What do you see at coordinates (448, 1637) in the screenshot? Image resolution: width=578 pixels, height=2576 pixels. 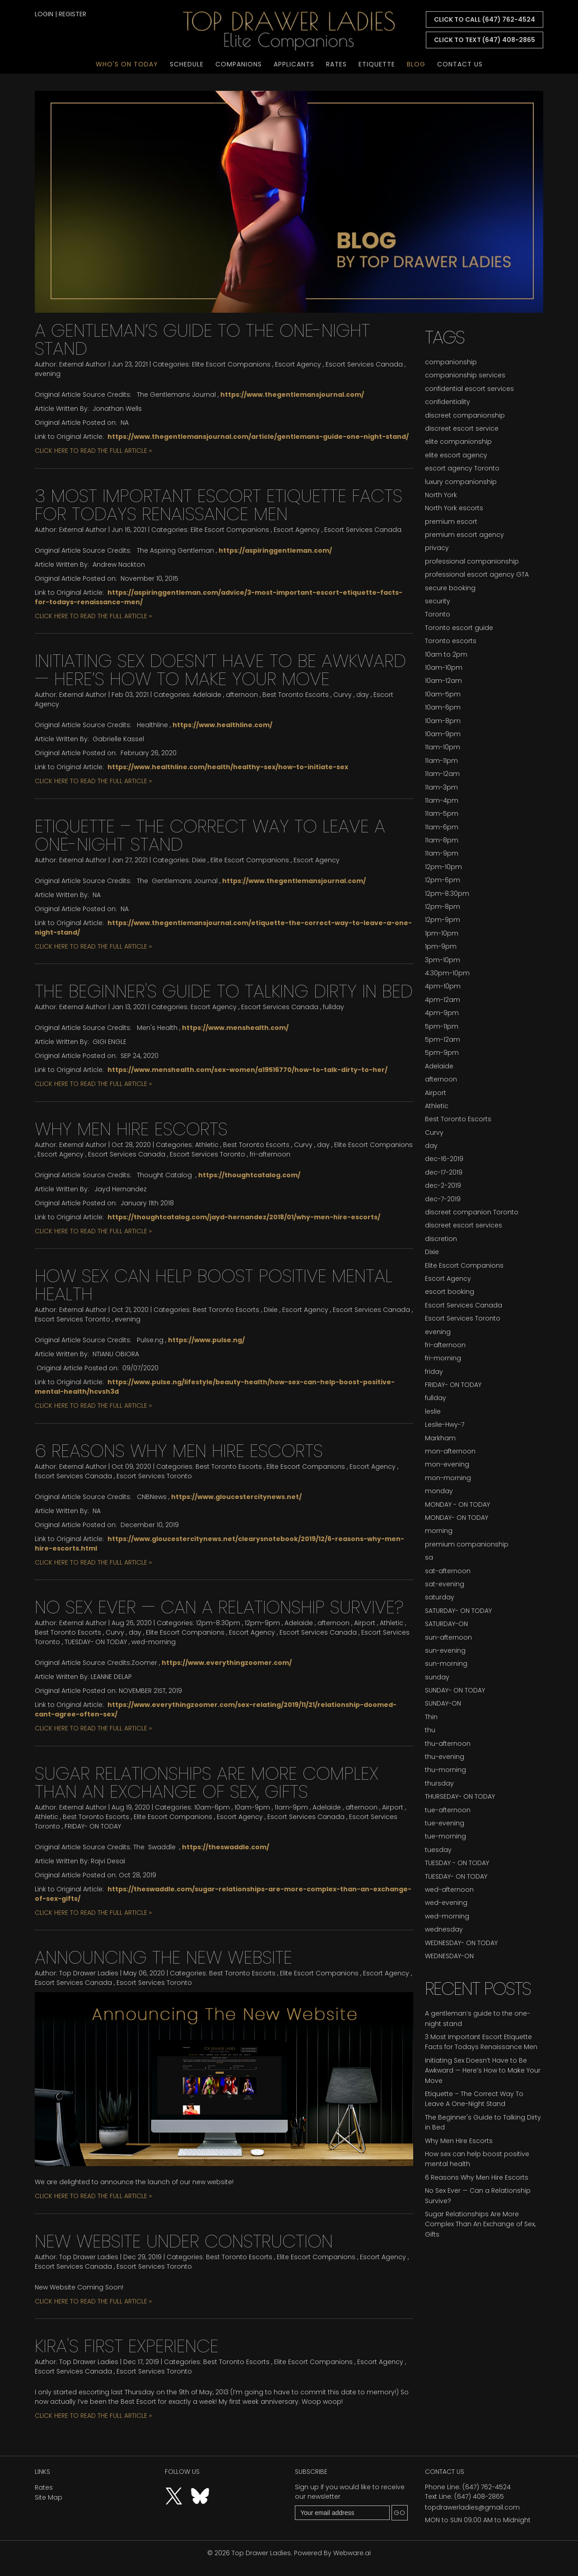 I see `sun-afternoon` at bounding box center [448, 1637].